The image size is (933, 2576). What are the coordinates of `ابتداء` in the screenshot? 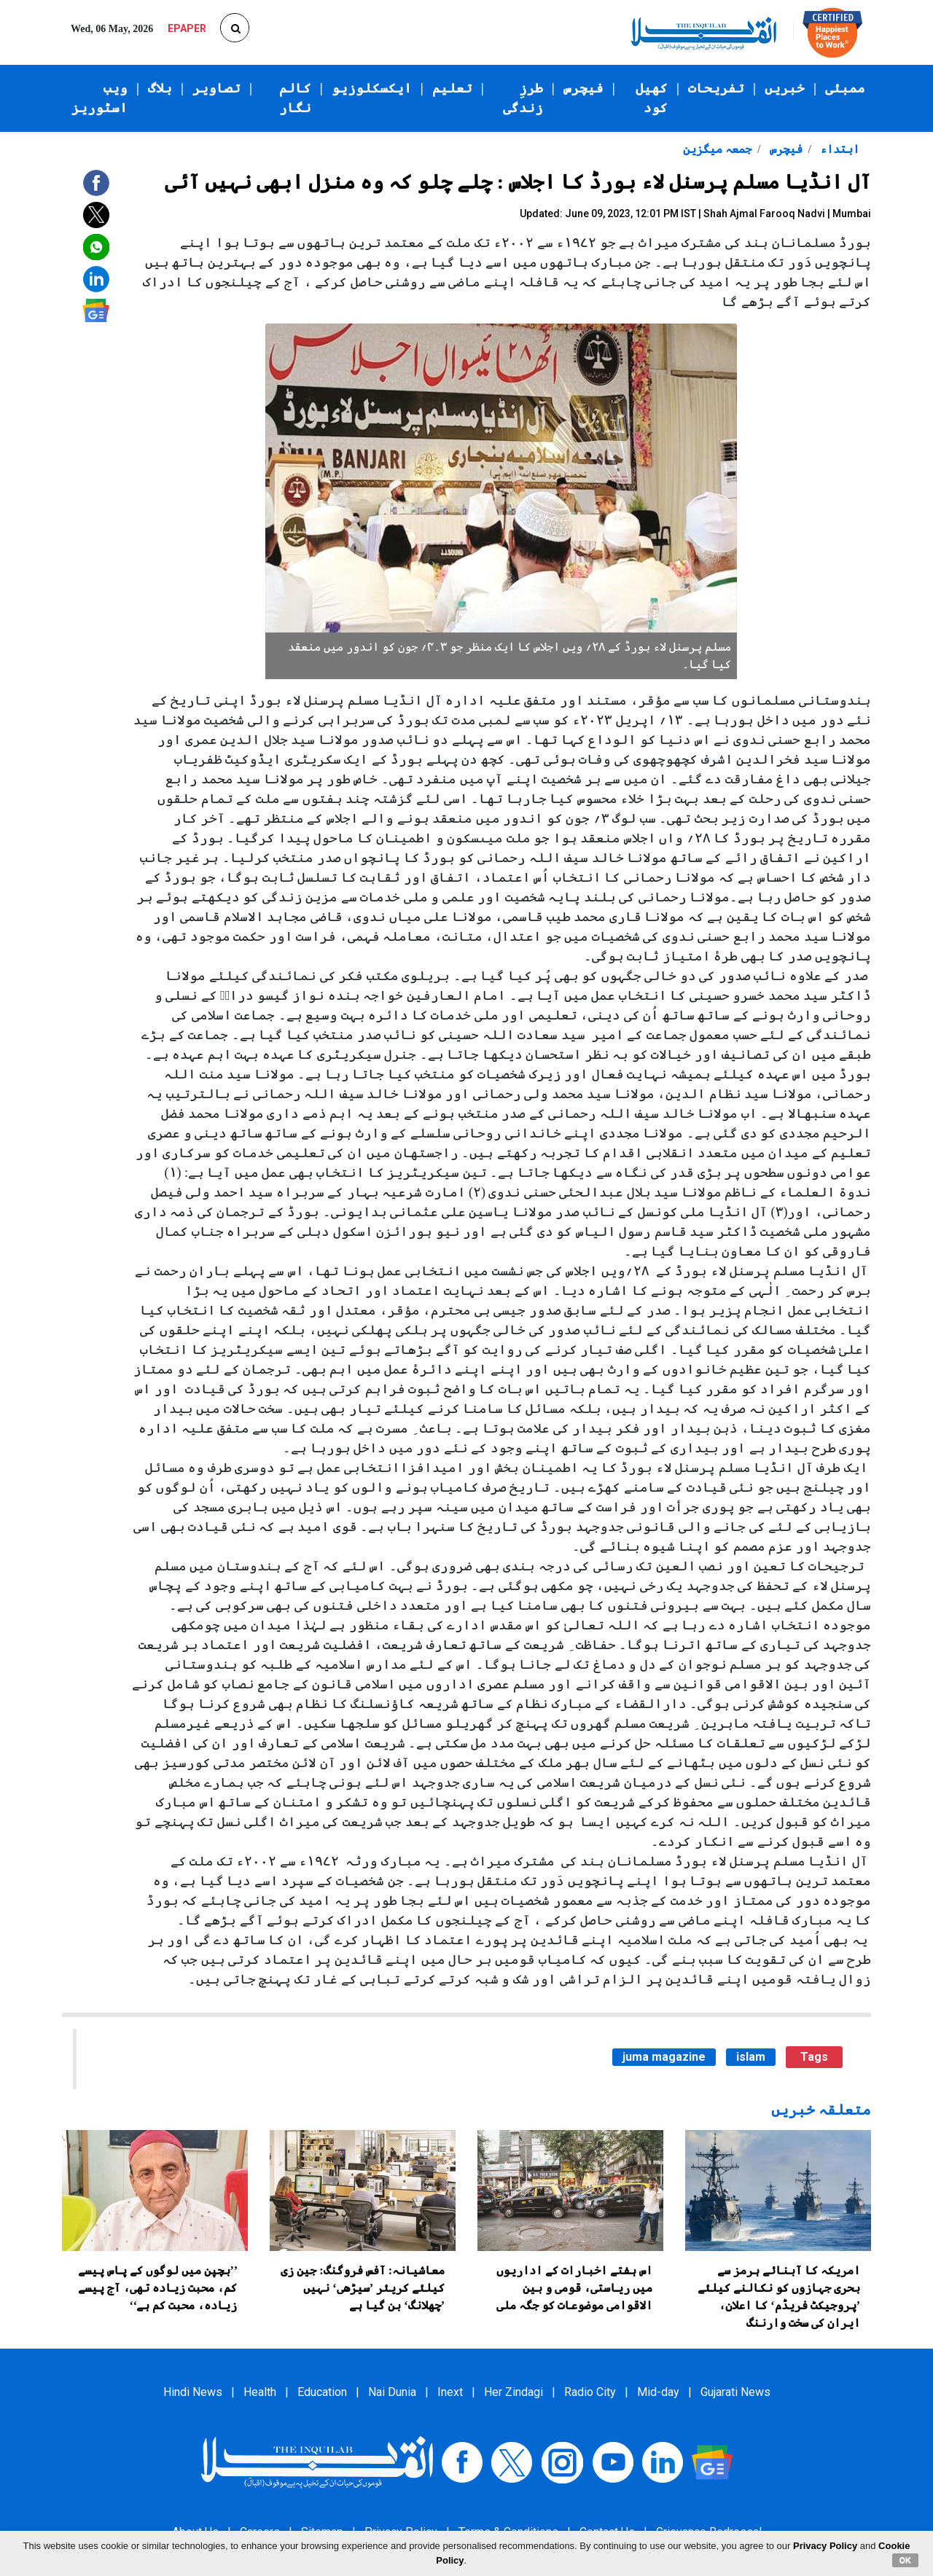 It's located at (838, 149).